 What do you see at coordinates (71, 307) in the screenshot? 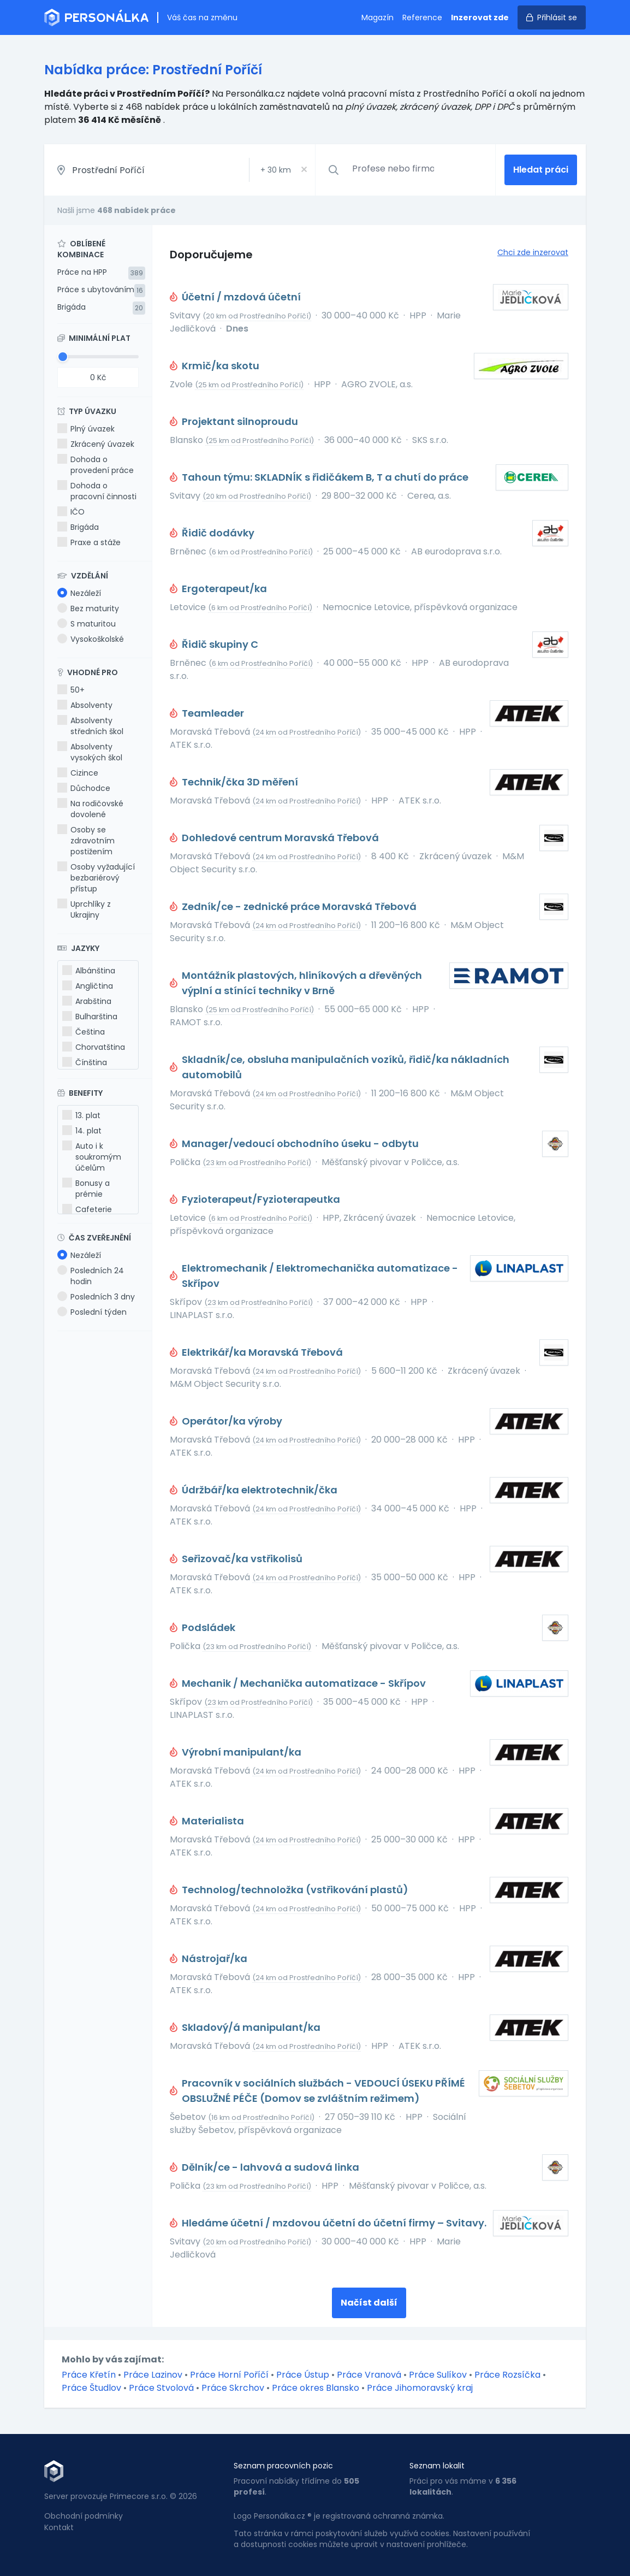
I see `Brigáda` at bounding box center [71, 307].